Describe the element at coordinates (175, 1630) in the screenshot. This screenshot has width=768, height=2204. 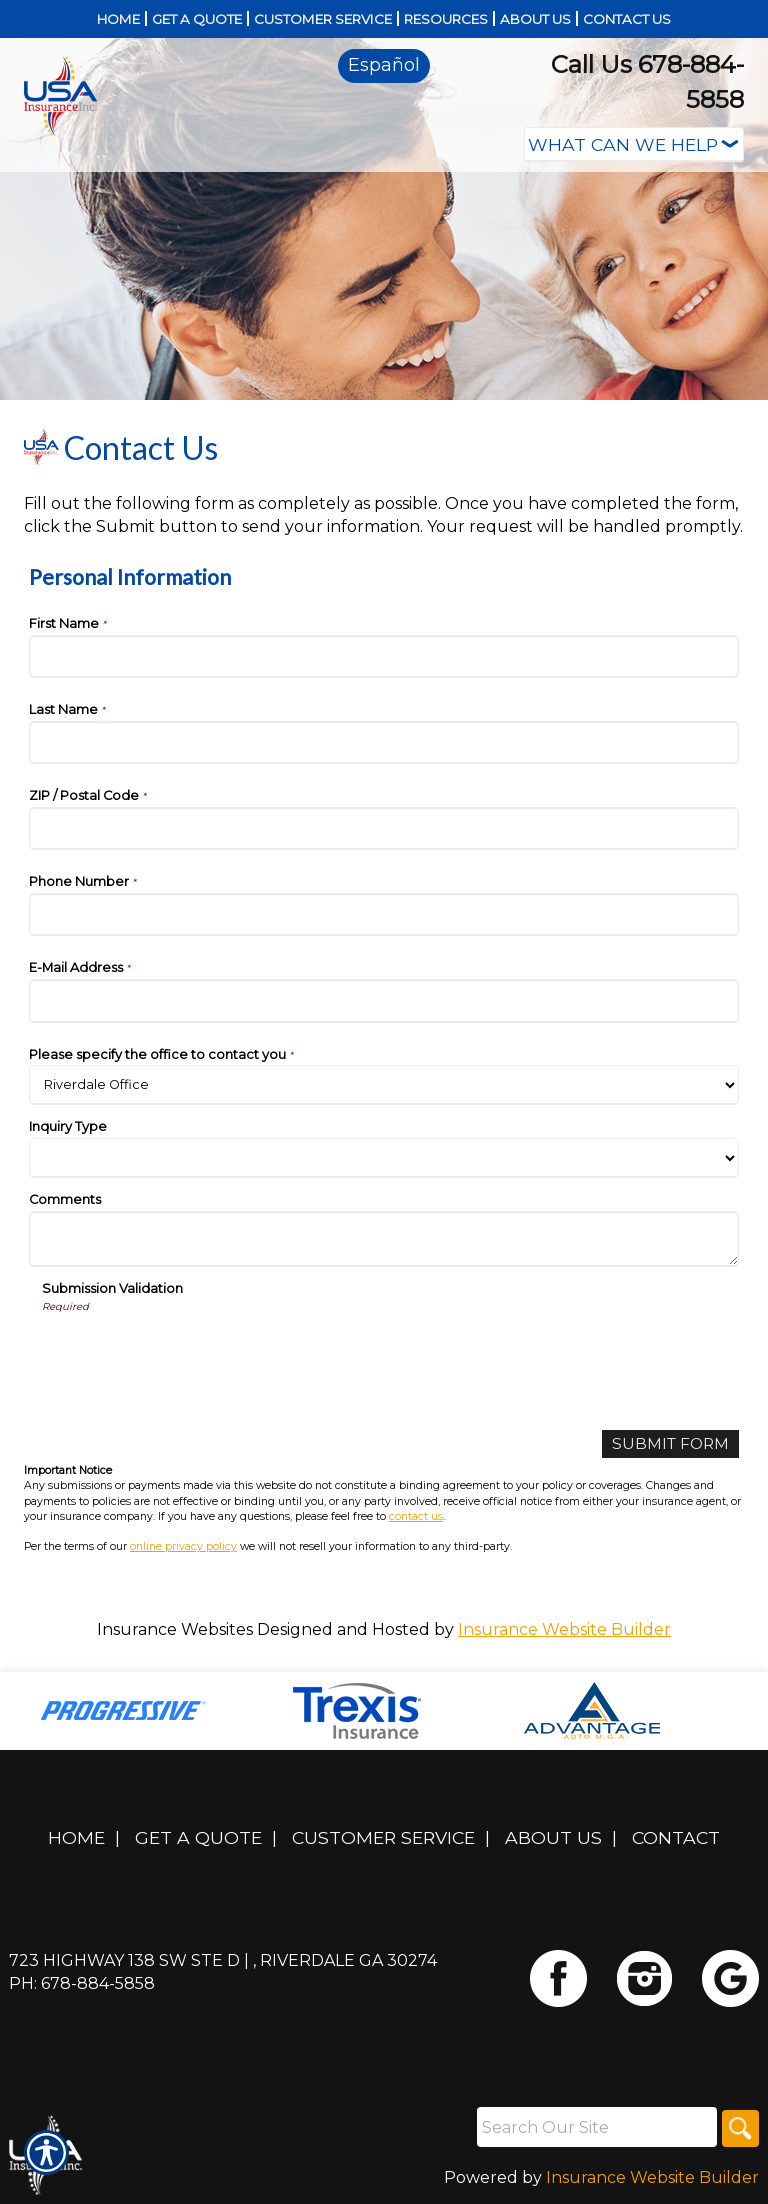
I see `Insurance Websites` at that location.